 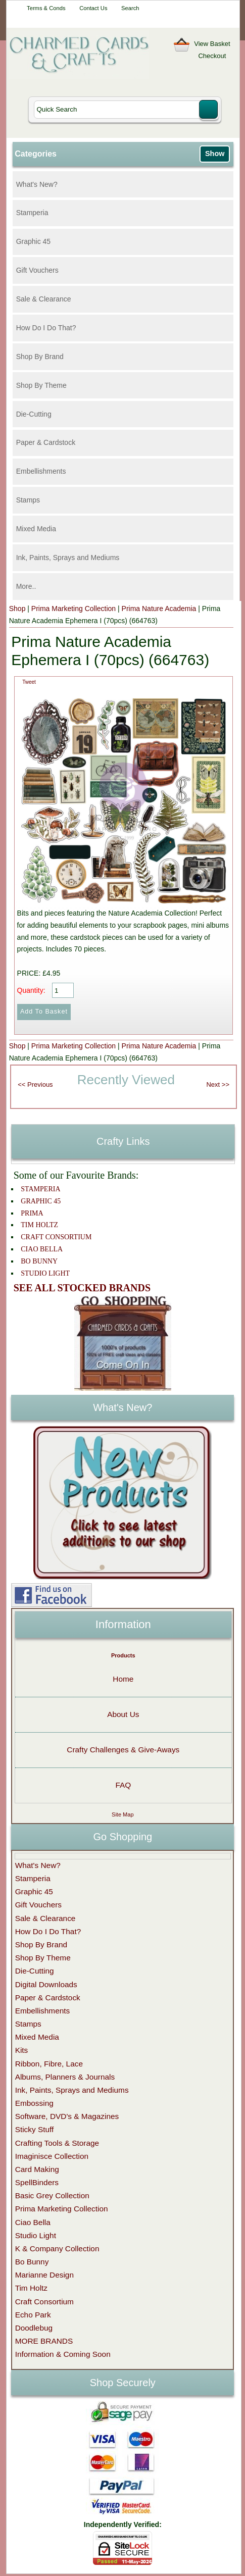 I want to click on Graphic 45, so click(x=33, y=241).